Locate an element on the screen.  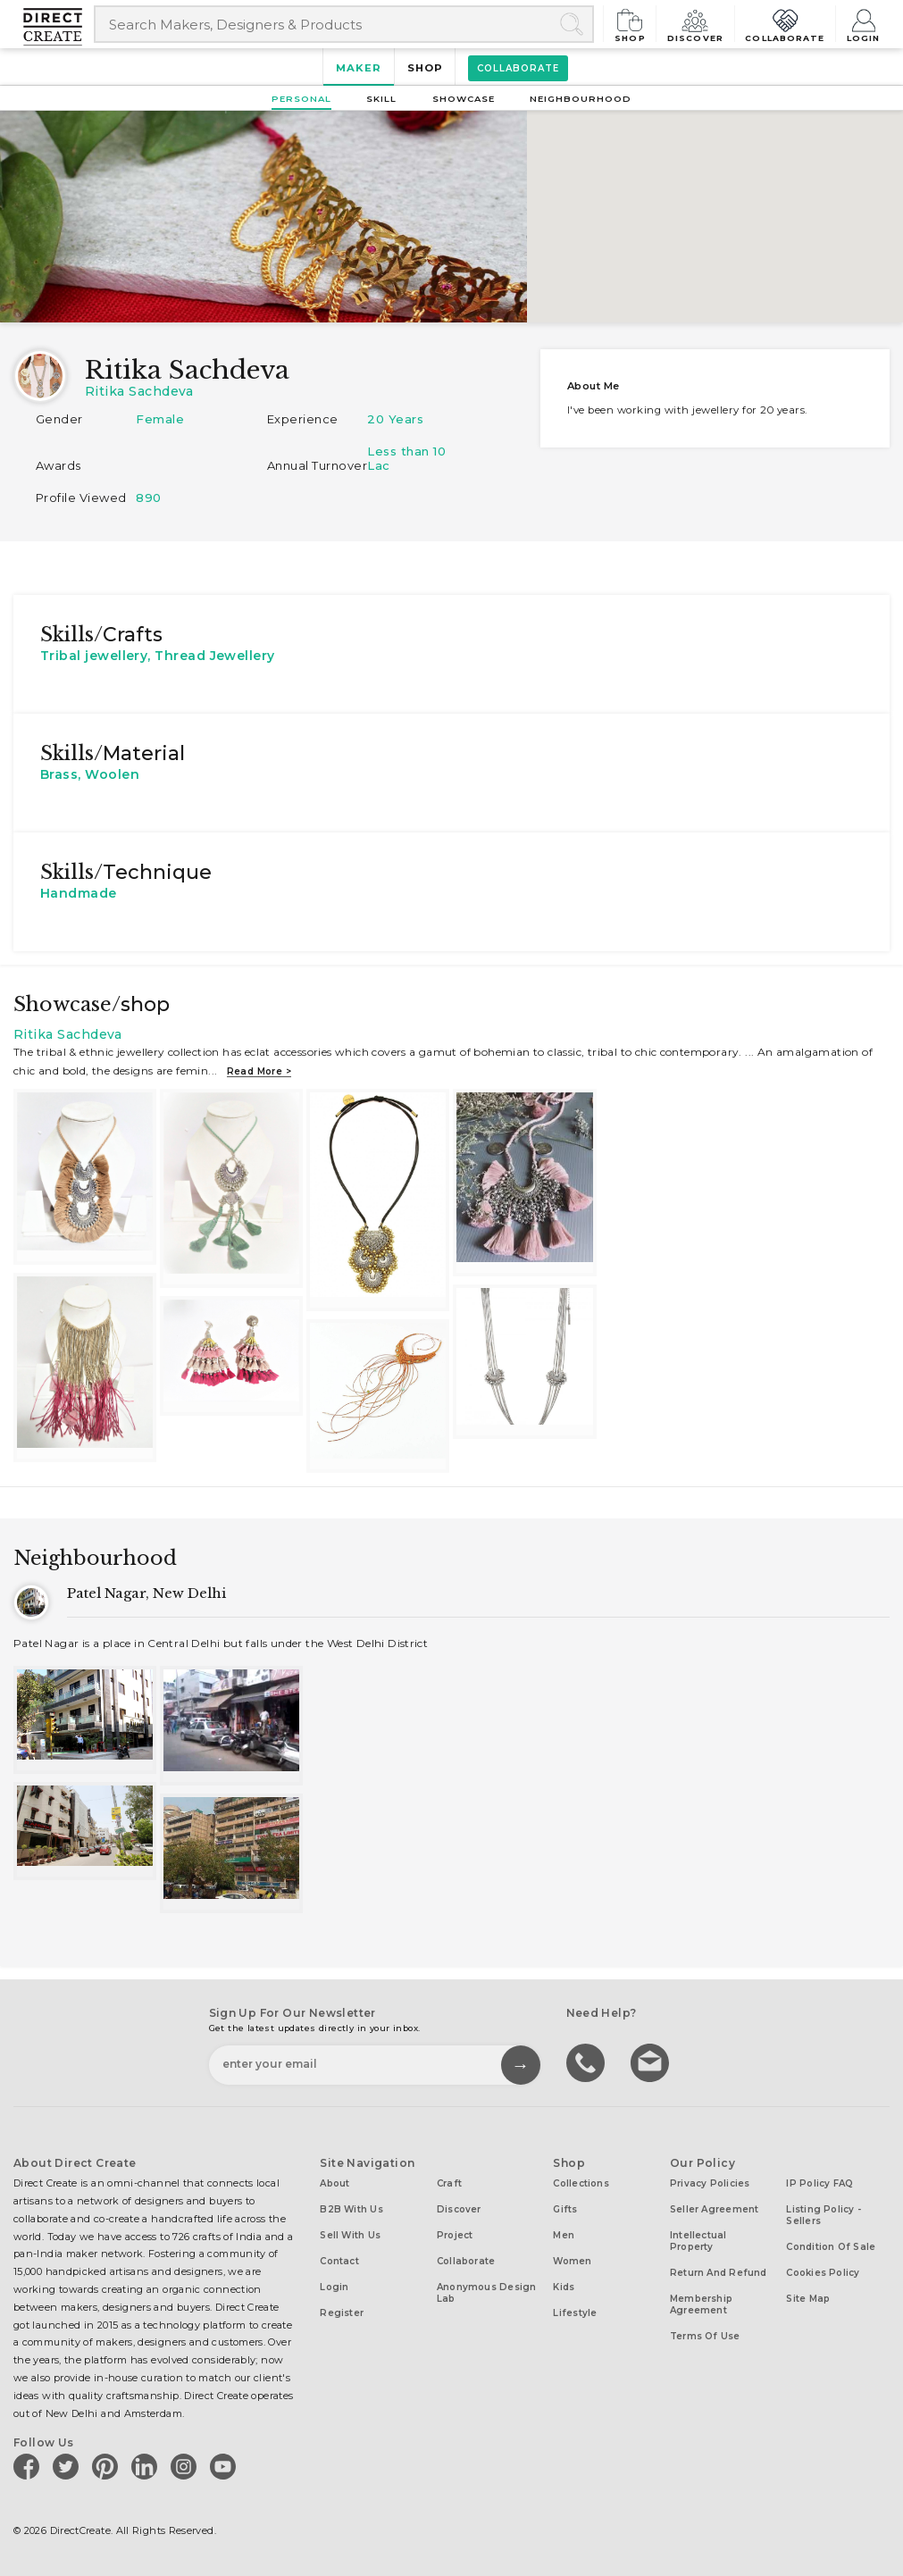
Site Map is located at coordinates (808, 2298).